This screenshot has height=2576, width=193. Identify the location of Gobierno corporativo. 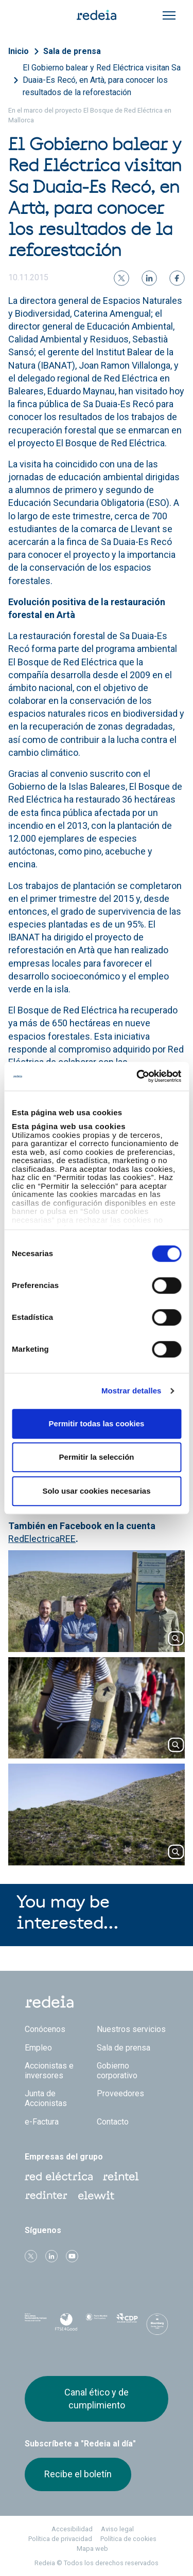
(117, 2070).